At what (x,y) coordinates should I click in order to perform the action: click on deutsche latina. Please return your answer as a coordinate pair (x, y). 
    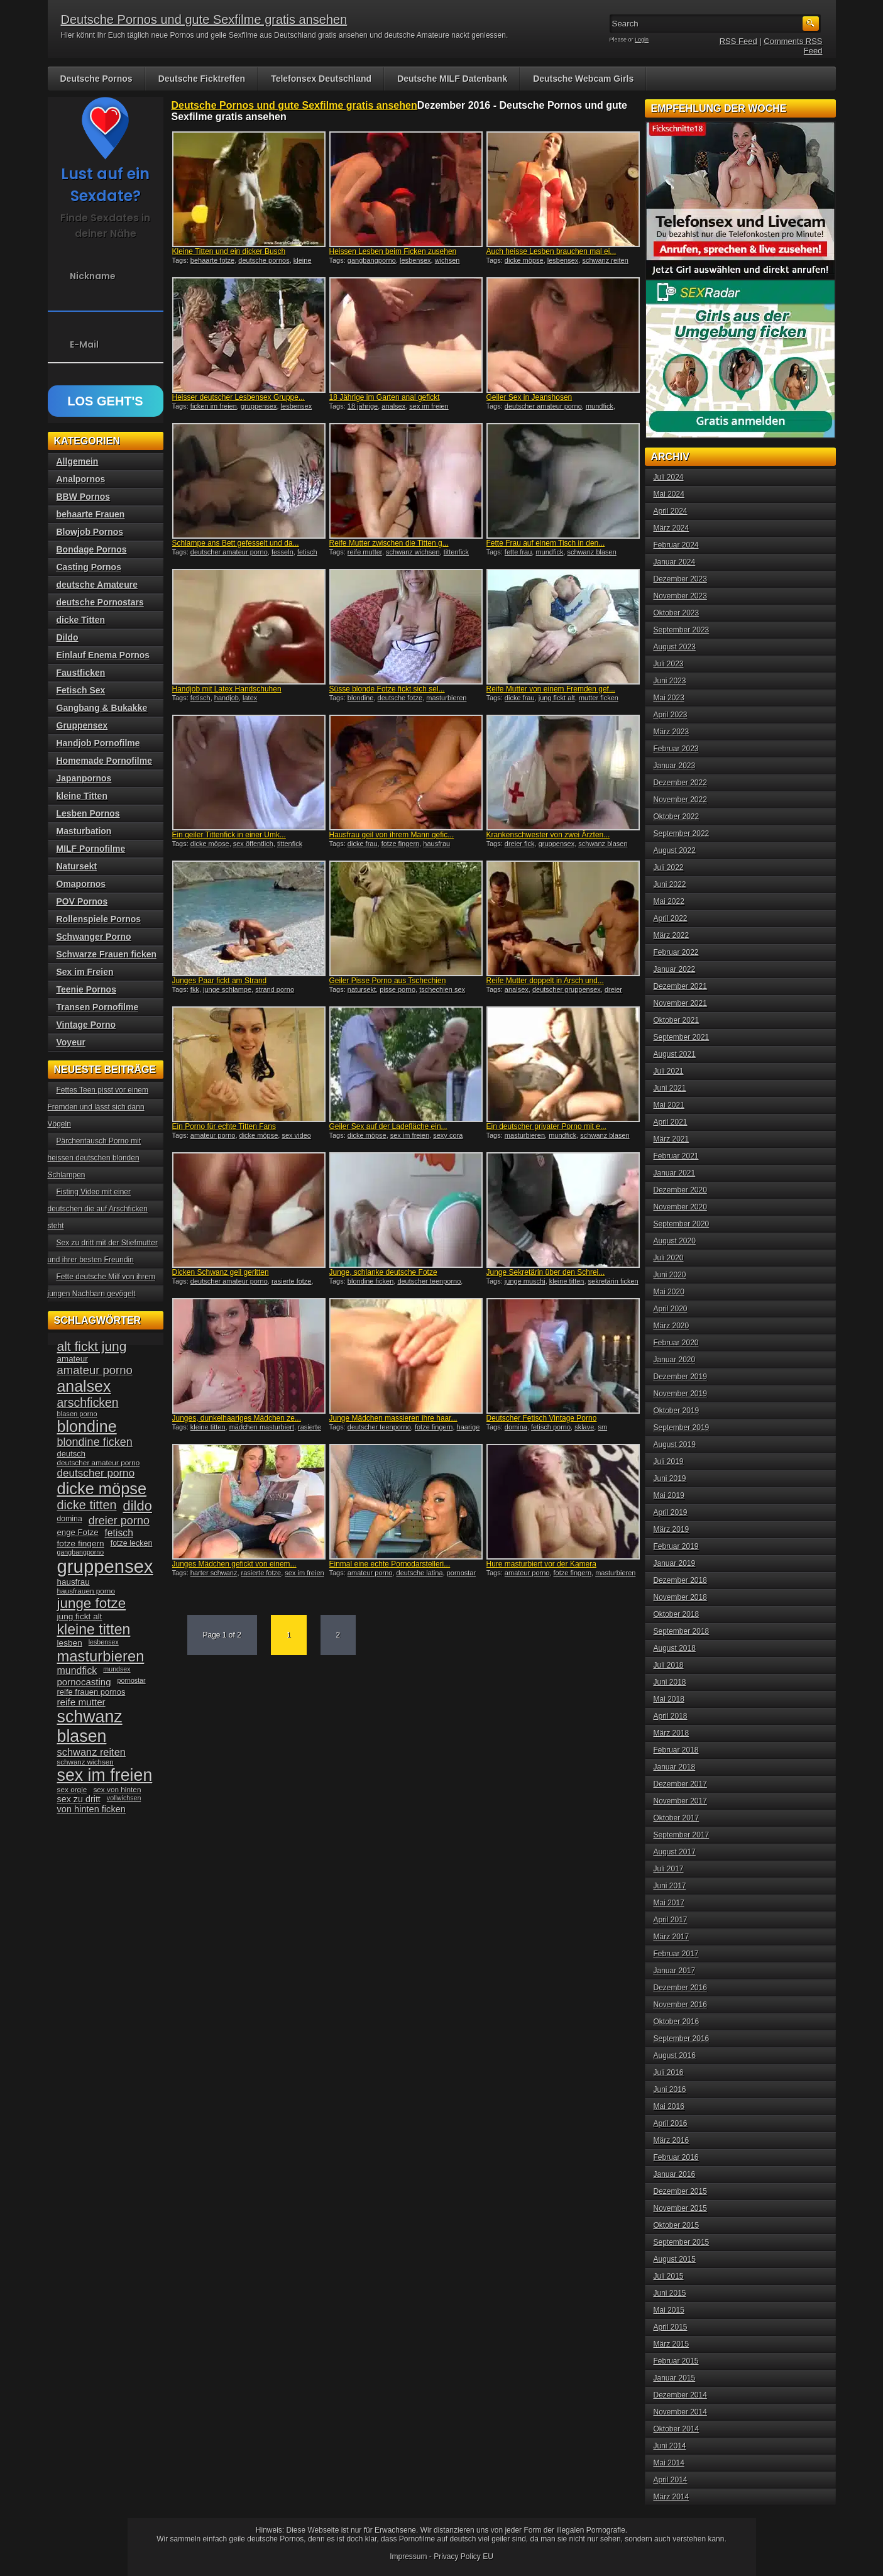
    Looking at the image, I should click on (420, 1573).